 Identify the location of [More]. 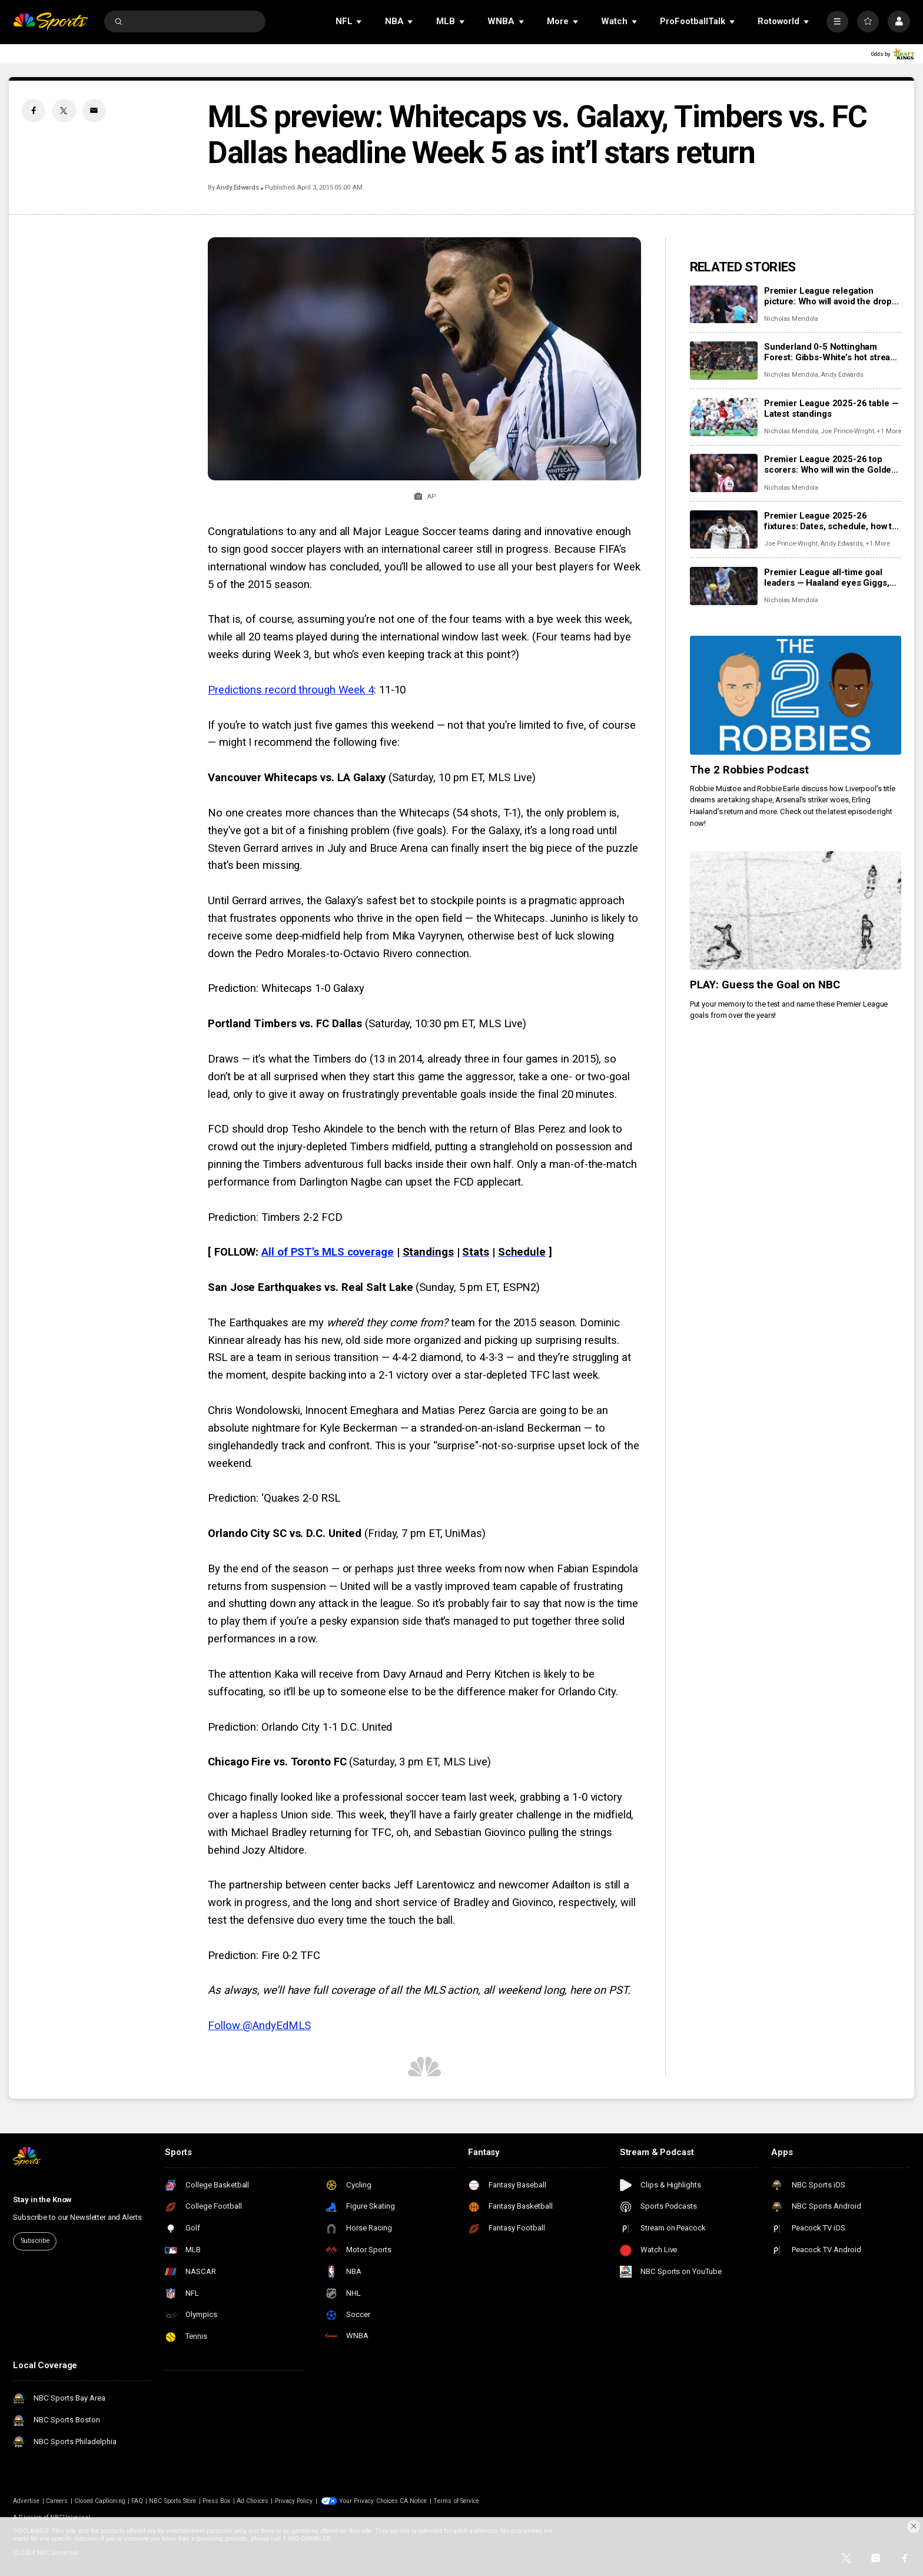
(837, 21).